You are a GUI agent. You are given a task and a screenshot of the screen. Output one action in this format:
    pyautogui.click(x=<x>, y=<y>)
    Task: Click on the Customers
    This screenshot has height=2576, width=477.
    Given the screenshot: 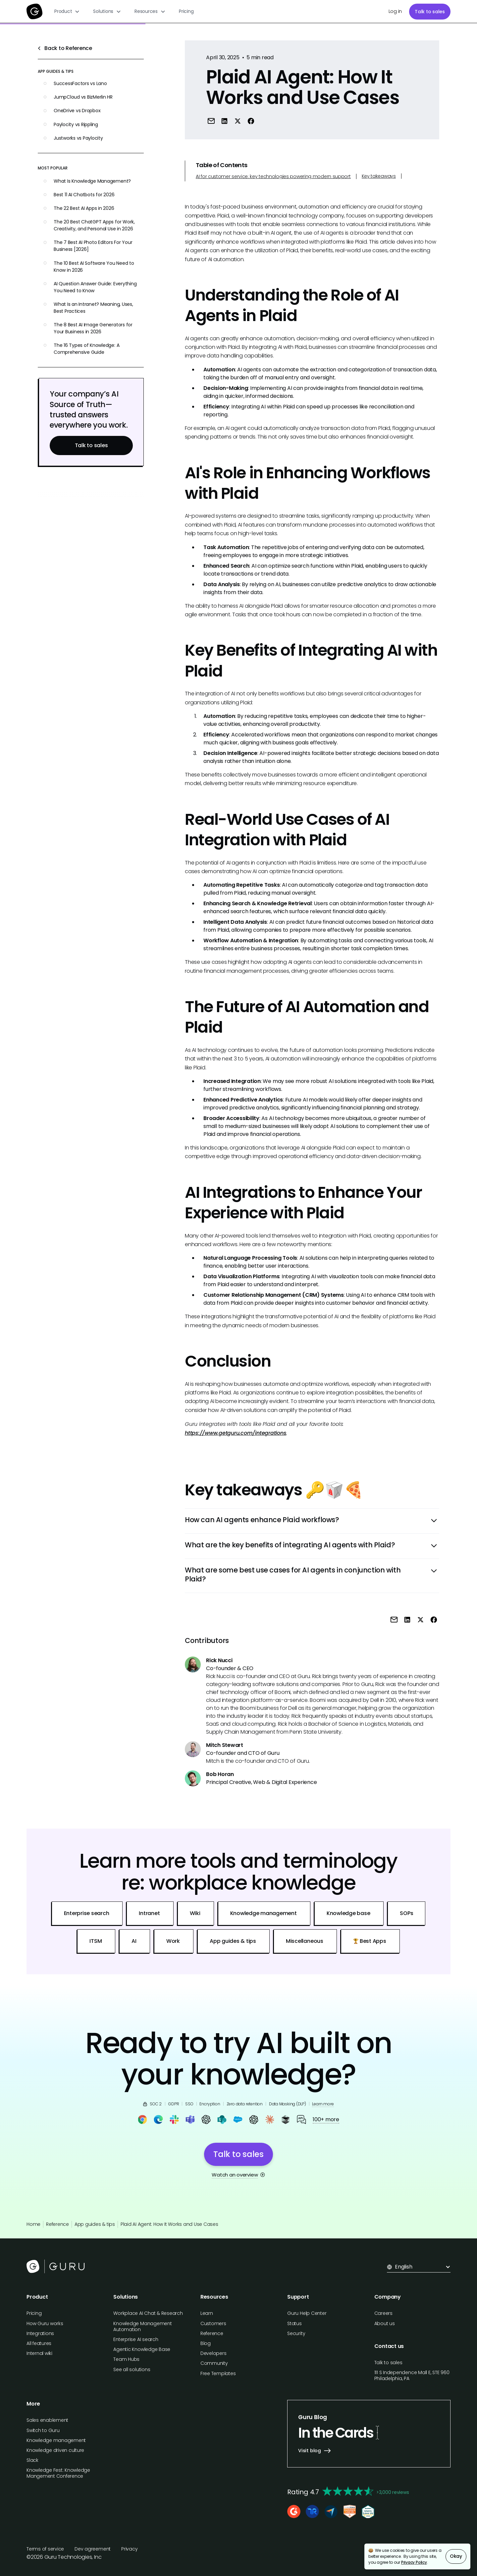 What is the action you would take?
    pyautogui.click(x=213, y=2323)
    